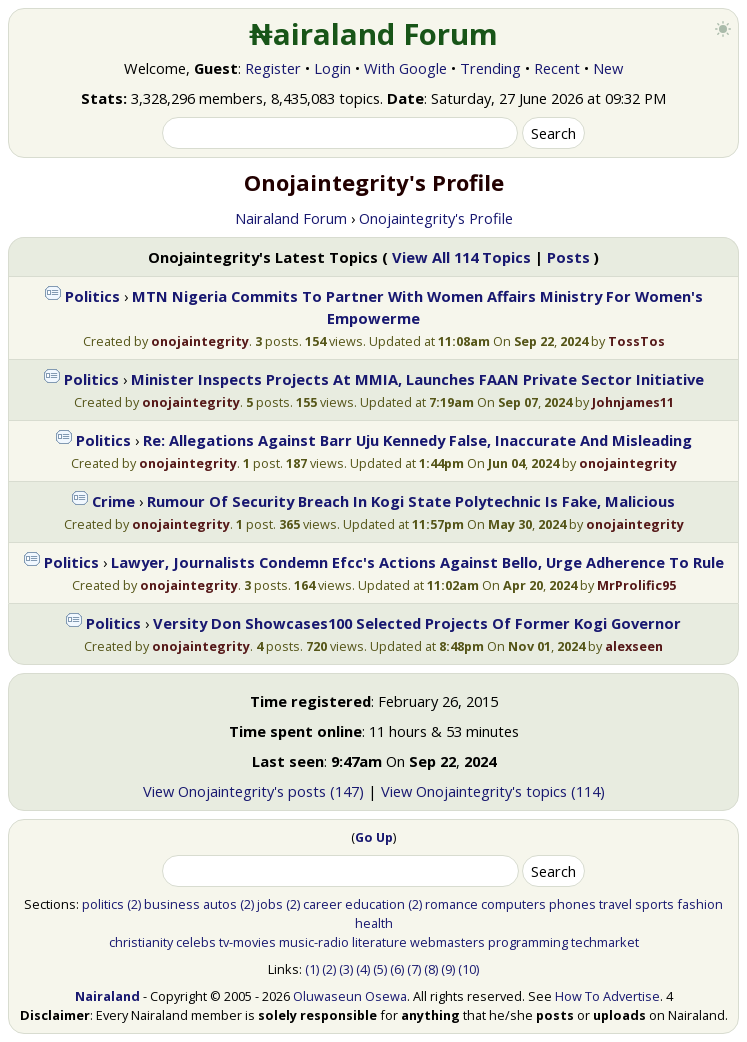  What do you see at coordinates (373, 34) in the screenshot?
I see `₦airaland Forum` at bounding box center [373, 34].